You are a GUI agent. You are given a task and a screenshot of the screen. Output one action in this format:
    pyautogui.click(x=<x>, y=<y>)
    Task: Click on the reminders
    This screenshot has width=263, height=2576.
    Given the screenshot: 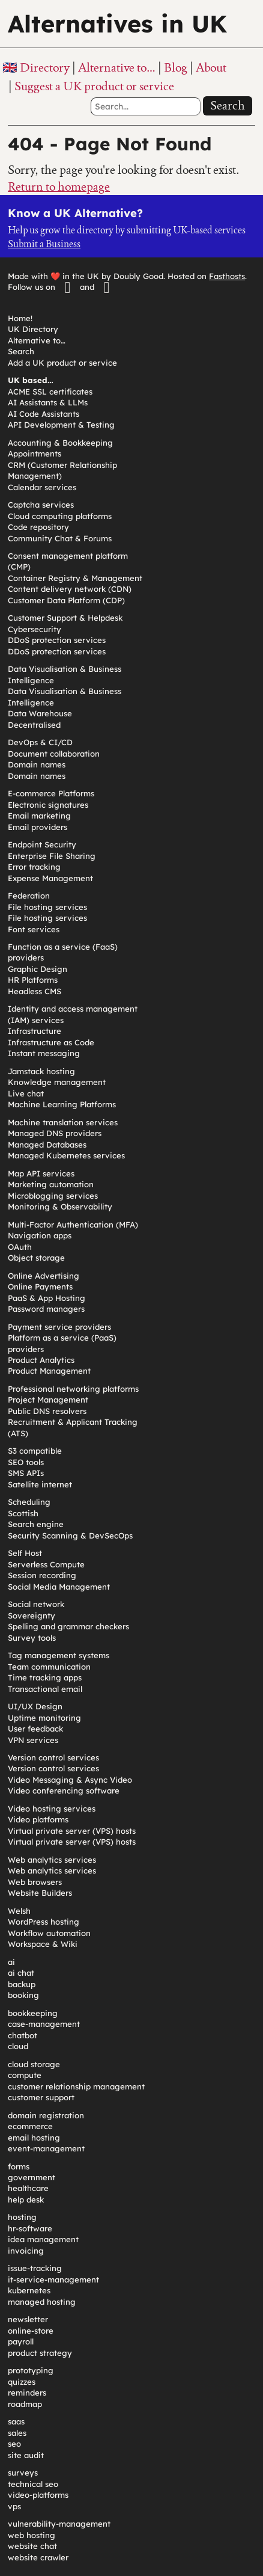 What is the action you would take?
    pyautogui.click(x=27, y=2392)
    